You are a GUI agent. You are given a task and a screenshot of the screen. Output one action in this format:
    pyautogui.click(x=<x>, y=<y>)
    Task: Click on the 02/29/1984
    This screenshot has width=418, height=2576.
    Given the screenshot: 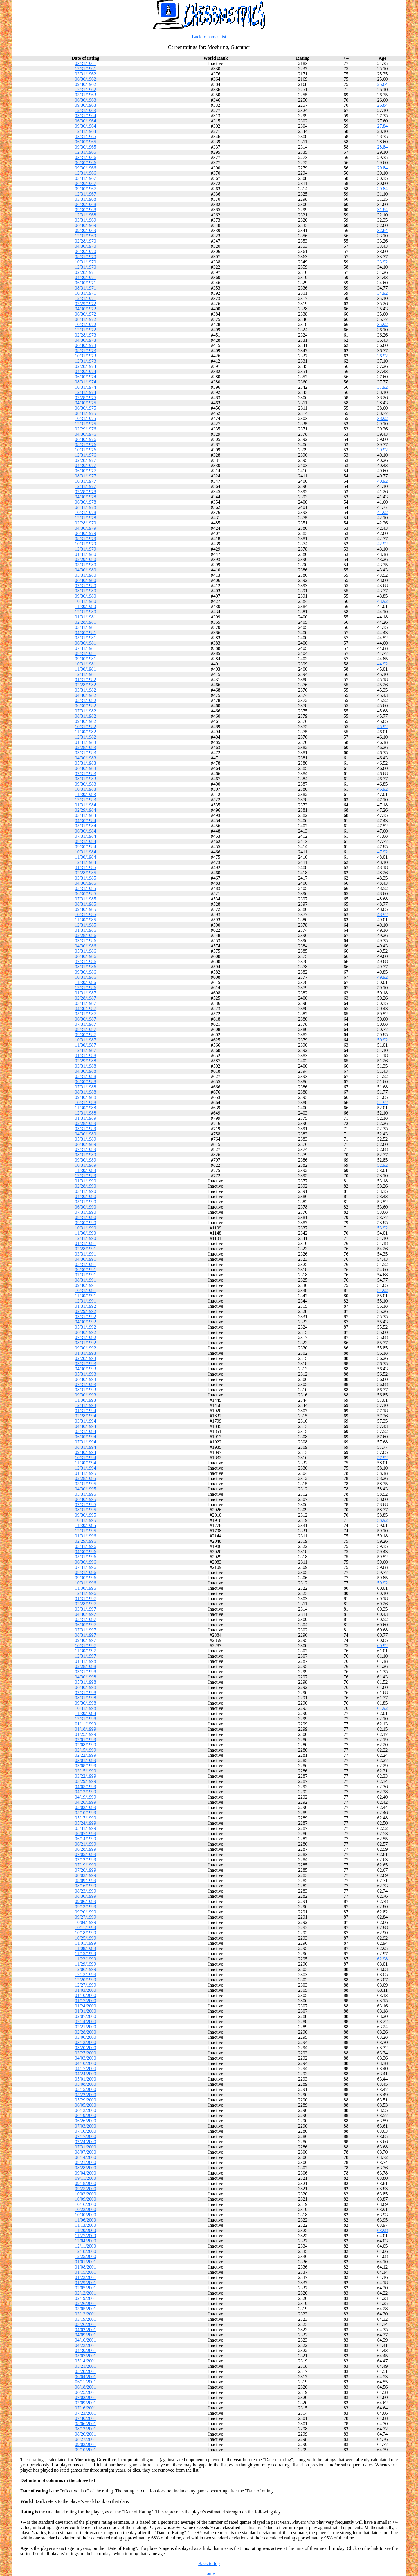 What is the action you would take?
    pyautogui.click(x=85, y=810)
    